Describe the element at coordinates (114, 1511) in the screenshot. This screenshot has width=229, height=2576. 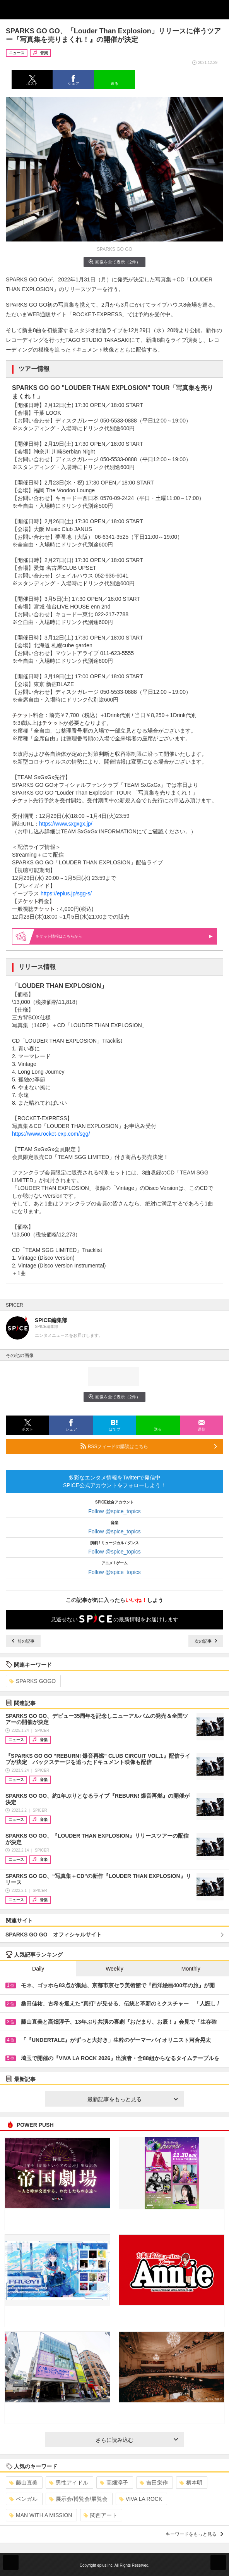
I see `Follow @spice_topics` at that location.